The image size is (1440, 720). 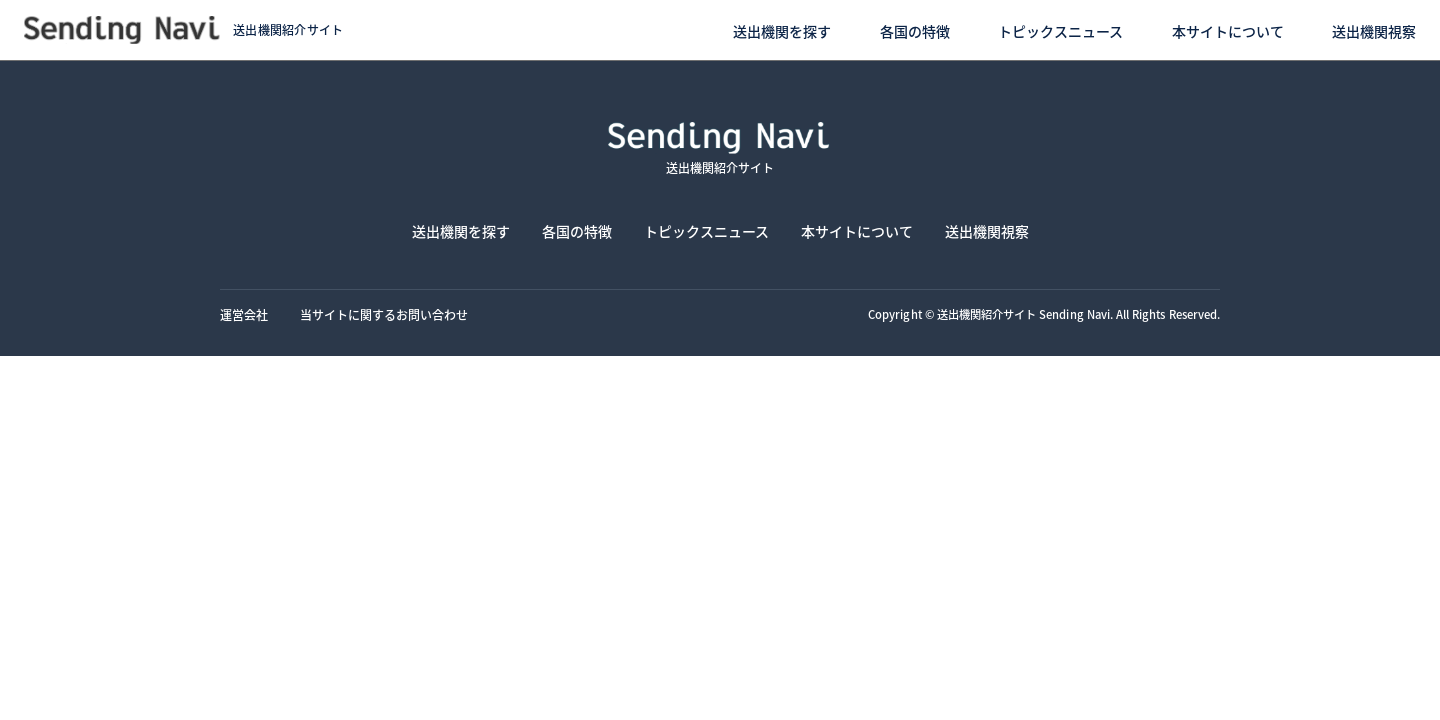 I want to click on 送出機関視察, so click(x=1374, y=31).